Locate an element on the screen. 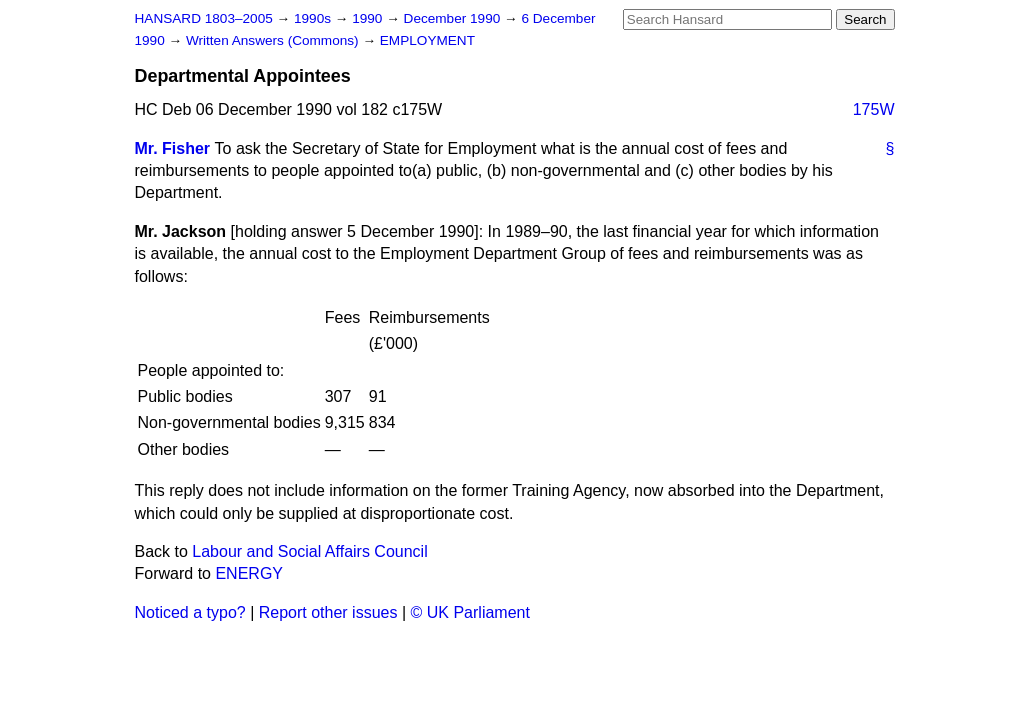  Mr. Fisher is located at coordinates (173, 148).